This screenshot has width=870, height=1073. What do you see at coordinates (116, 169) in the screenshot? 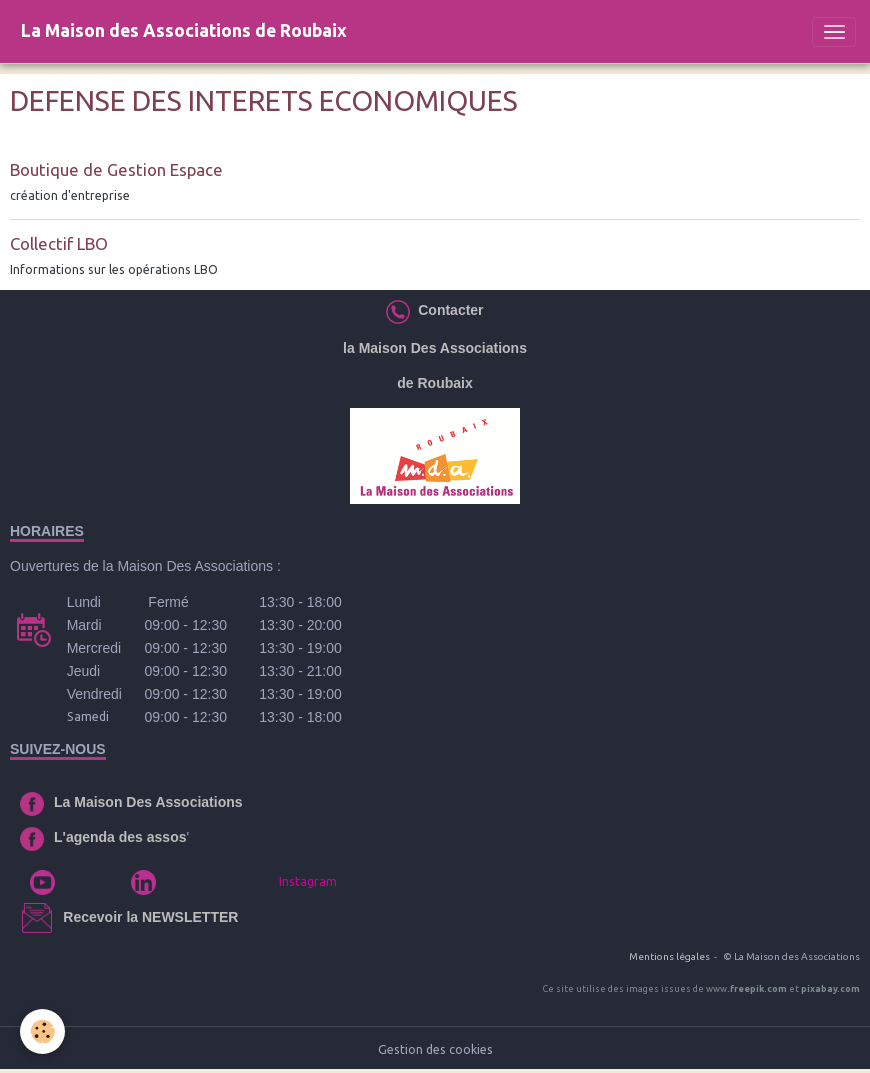
I see `Boutique de Gestion Espace` at bounding box center [116, 169].